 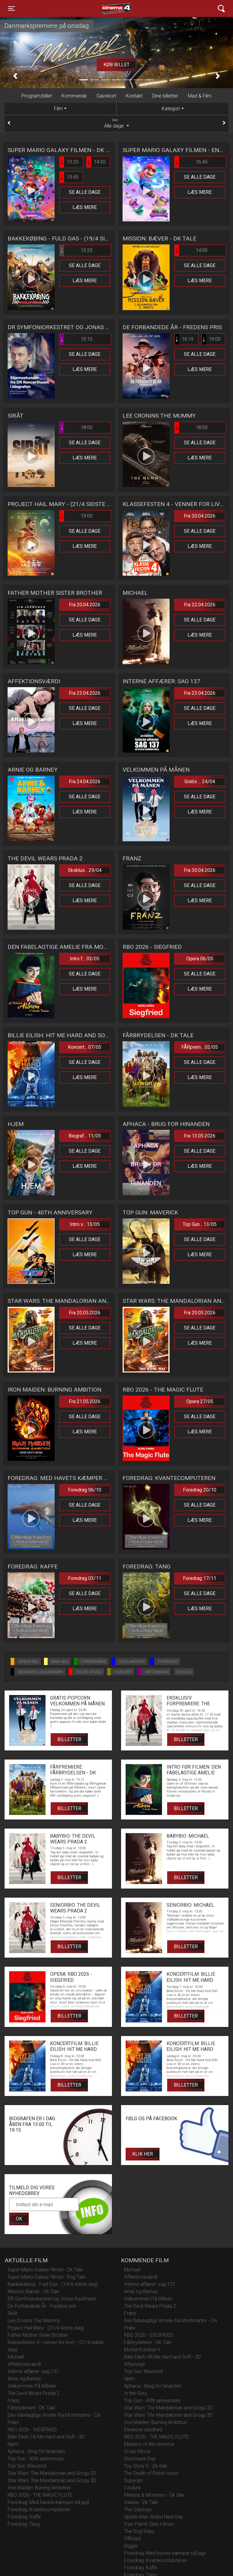 What do you see at coordinates (132, 2538) in the screenshot?
I see `Offroad` at bounding box center [132, 2538].